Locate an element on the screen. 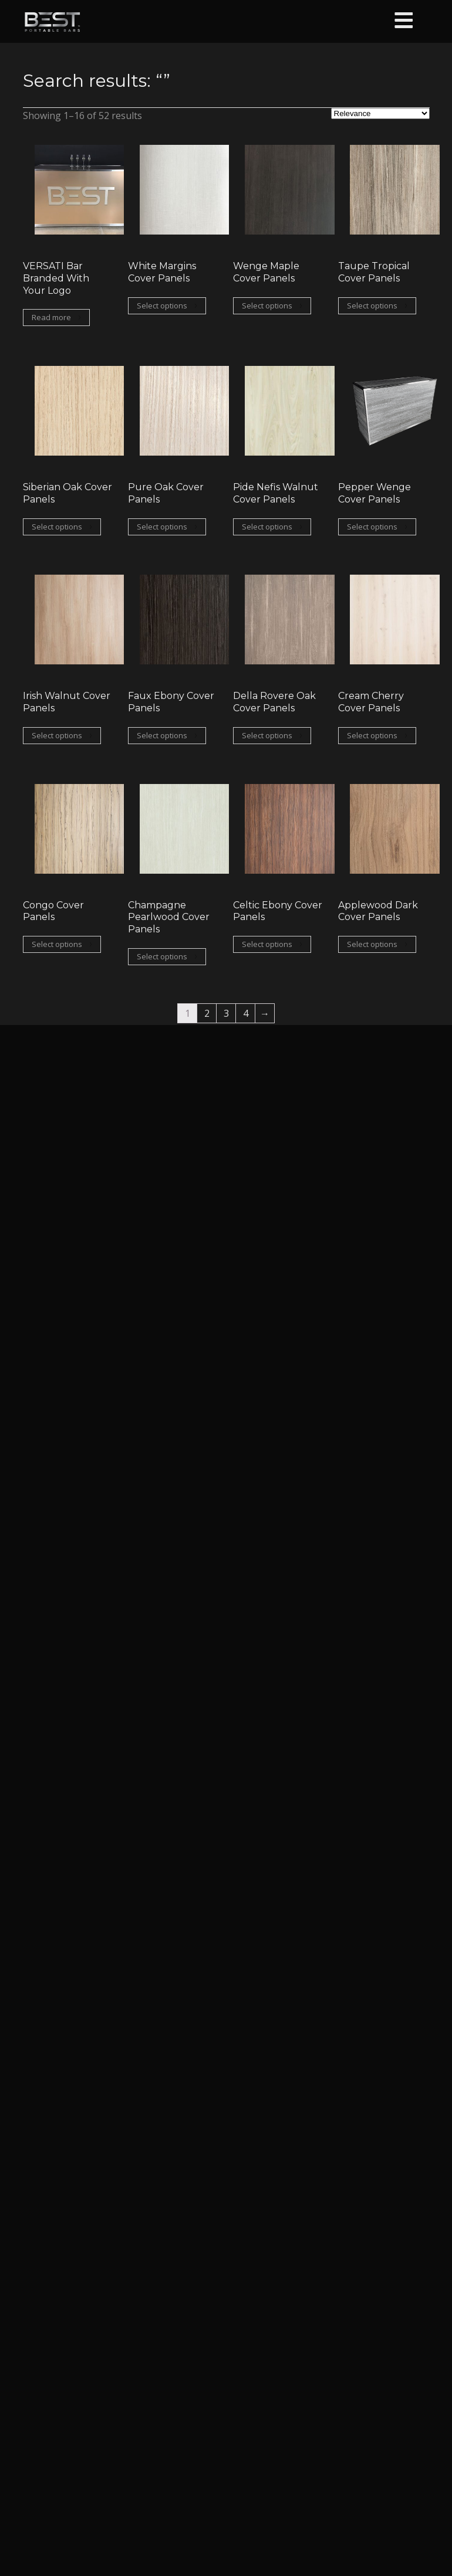 The image size is (452, 2576). Select options [Select options for “Cream Cherry Cover Panels”] is located at coordinates (372, 735).